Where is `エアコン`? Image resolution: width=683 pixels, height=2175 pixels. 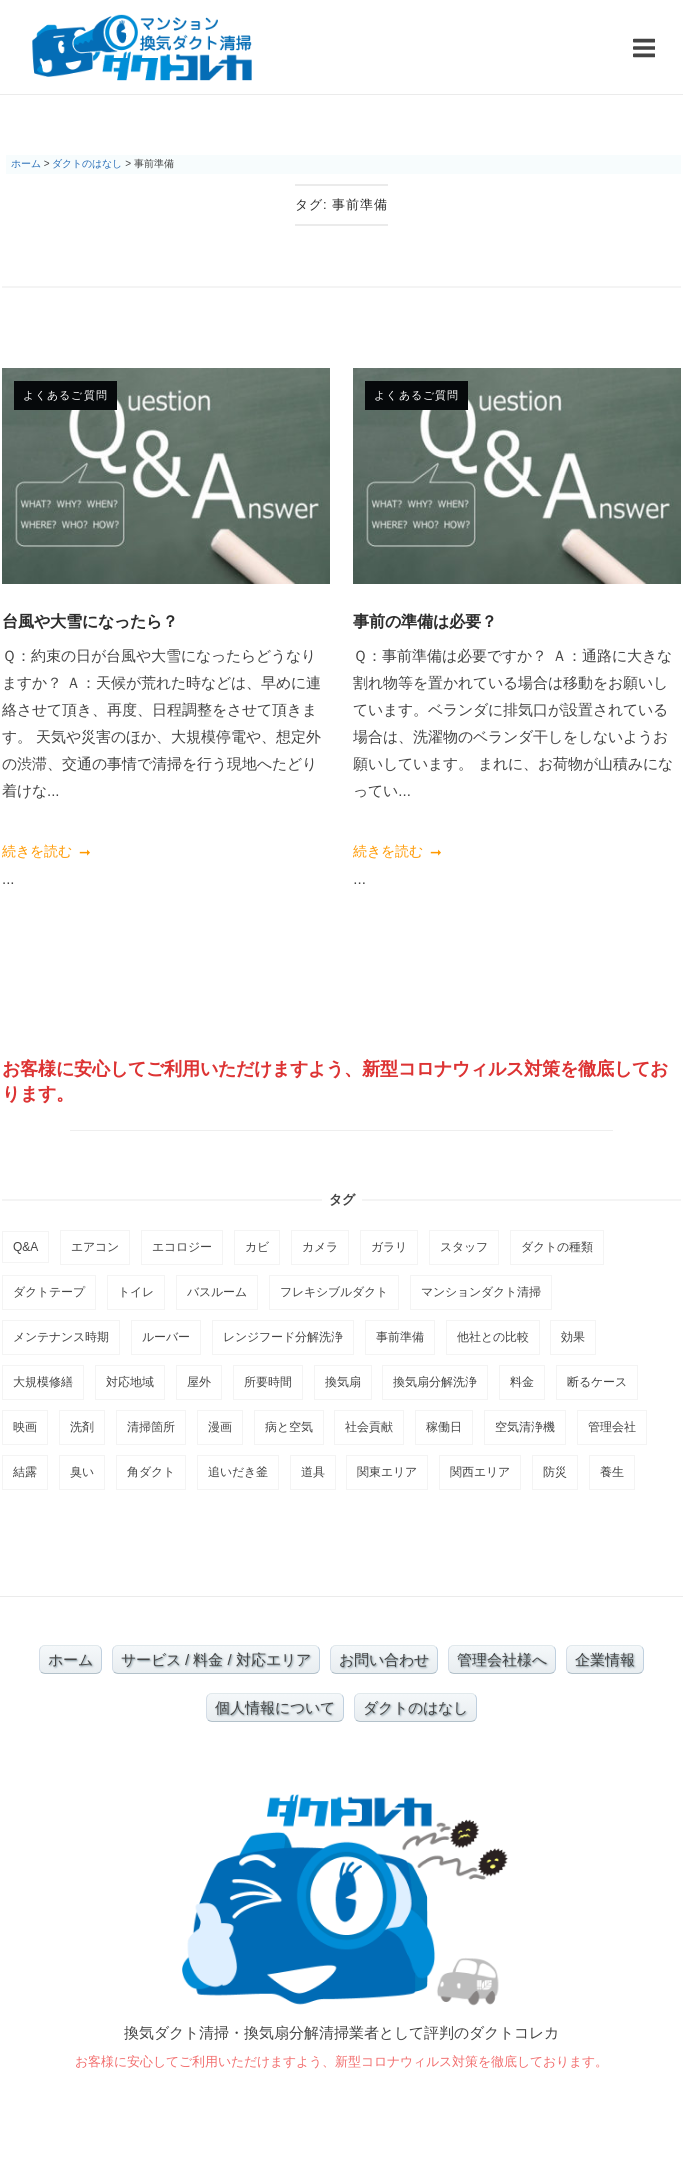 エアコン is located at coordinates (95, 1247).